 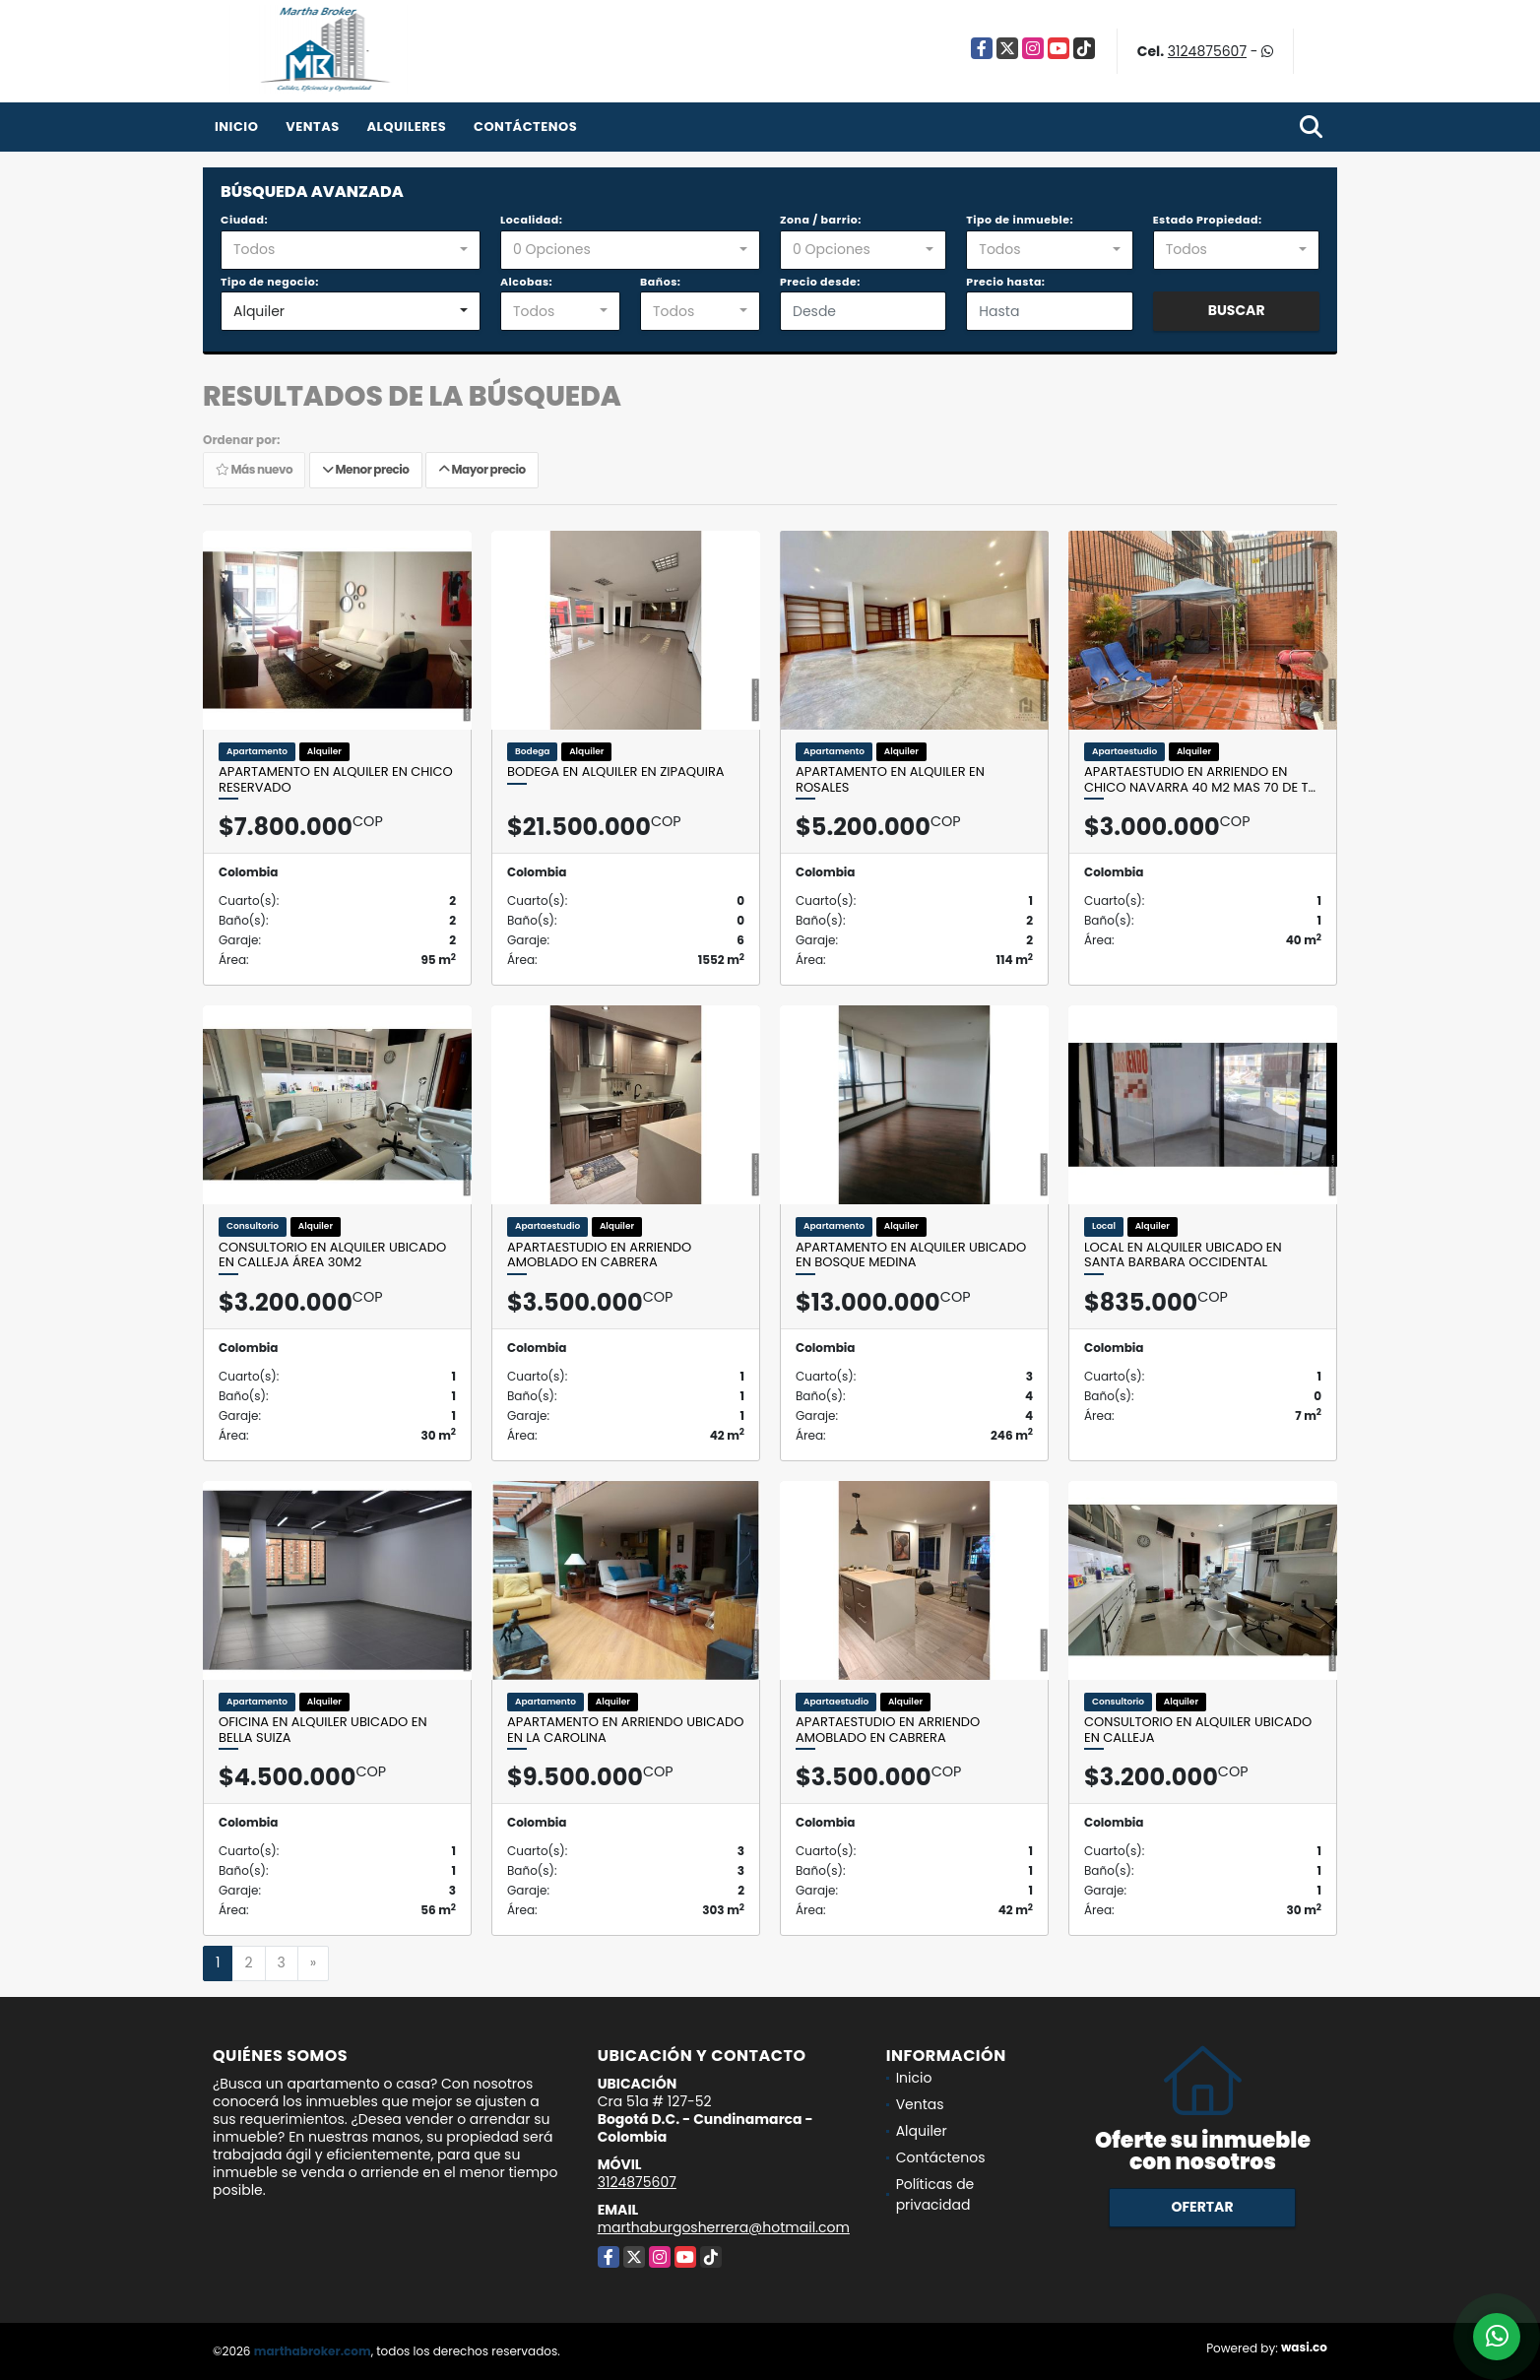 I want to click on Baños:, so click(x=660, y=281).